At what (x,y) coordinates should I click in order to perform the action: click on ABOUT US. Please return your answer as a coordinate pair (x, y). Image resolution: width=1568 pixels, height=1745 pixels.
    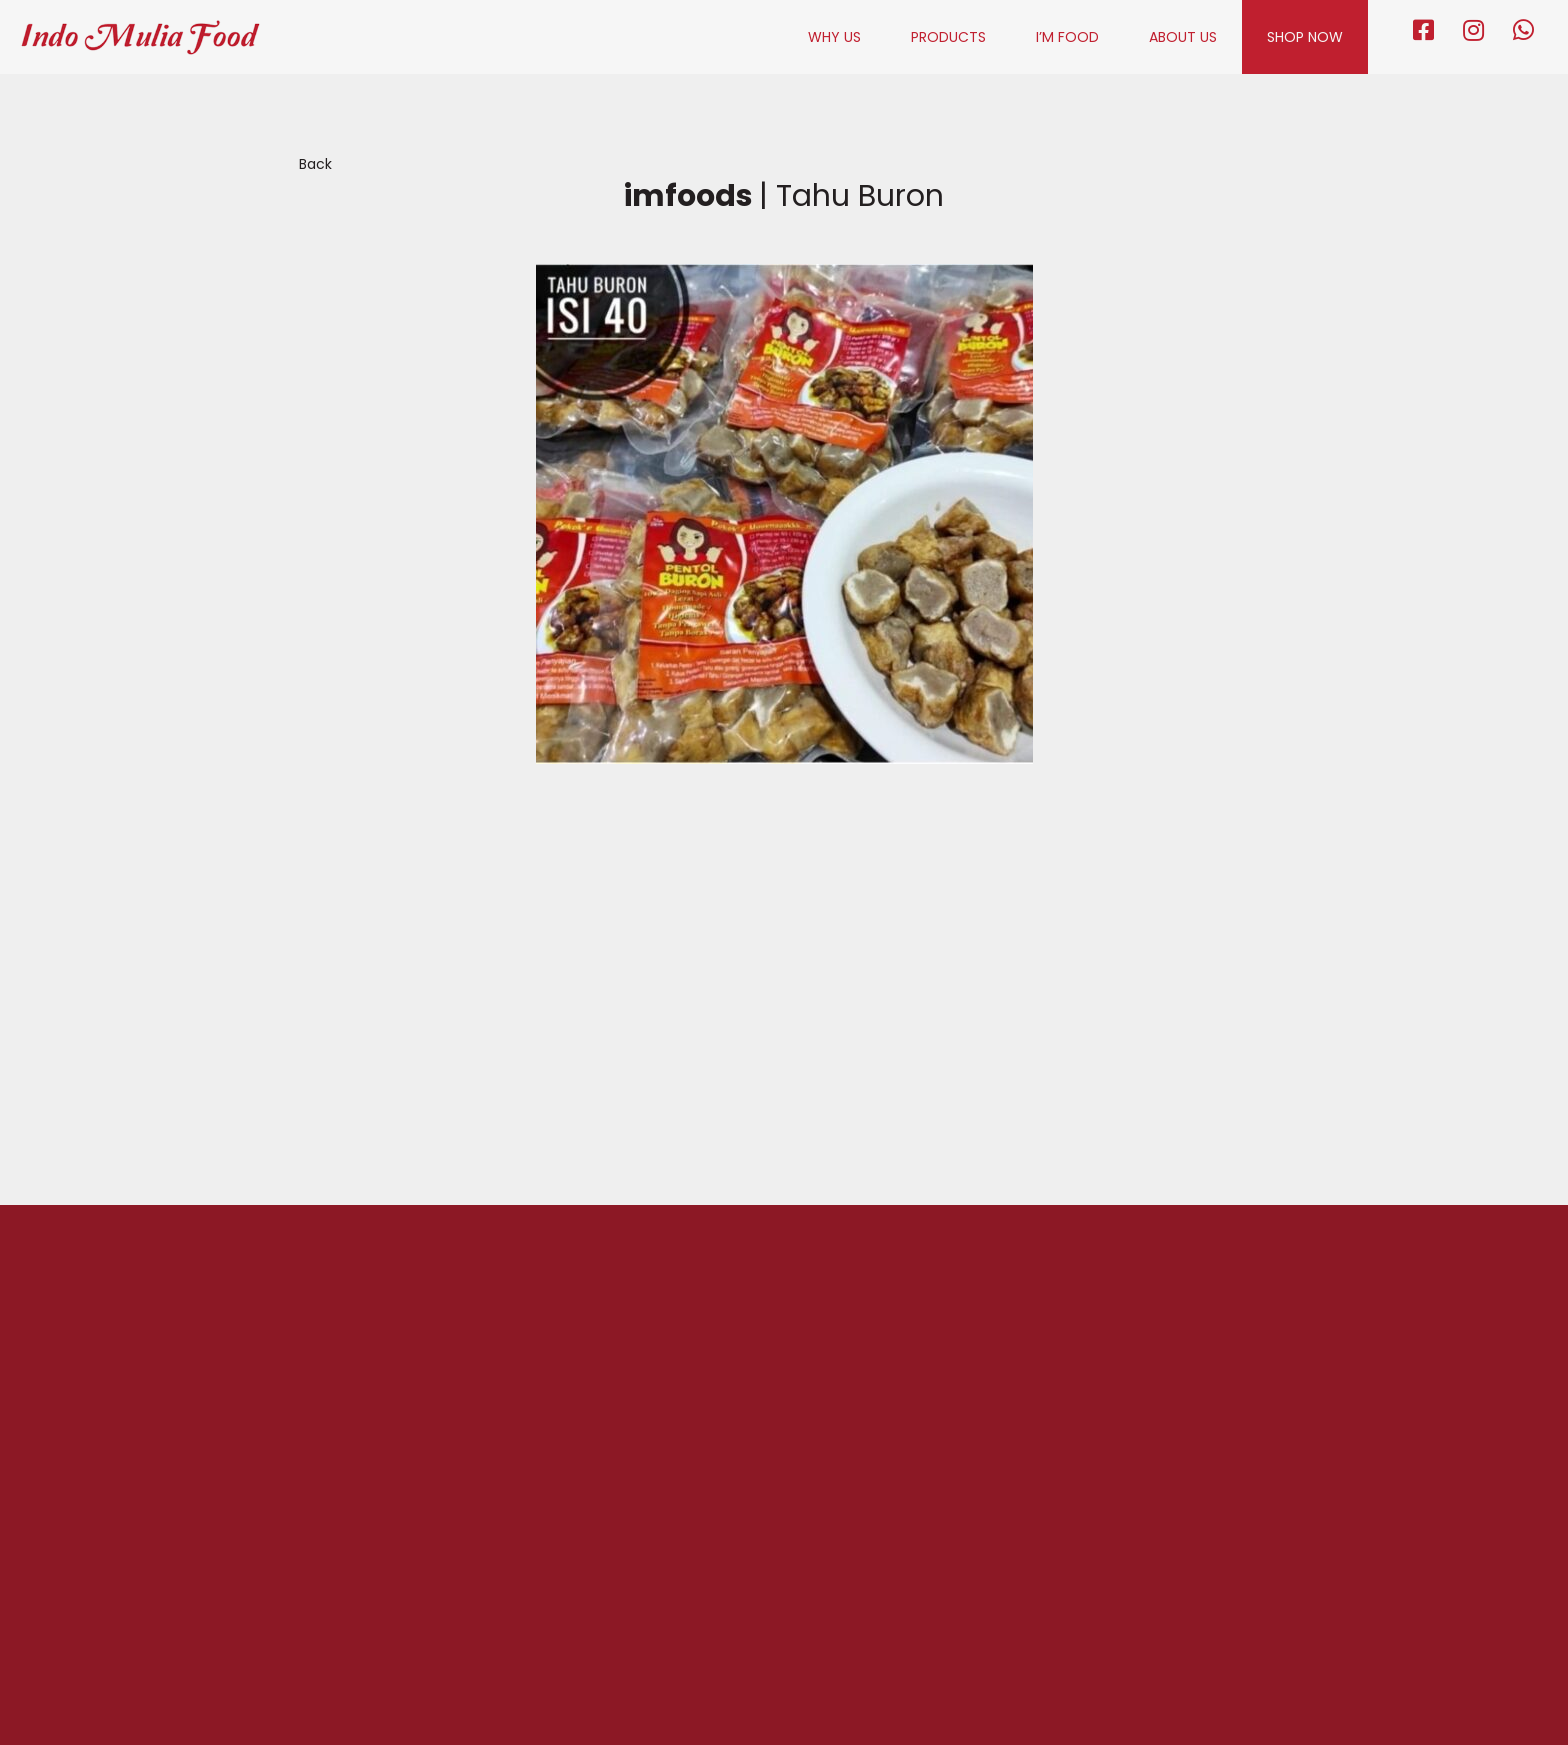
    Looking at the image, I should click on (1183, 37).